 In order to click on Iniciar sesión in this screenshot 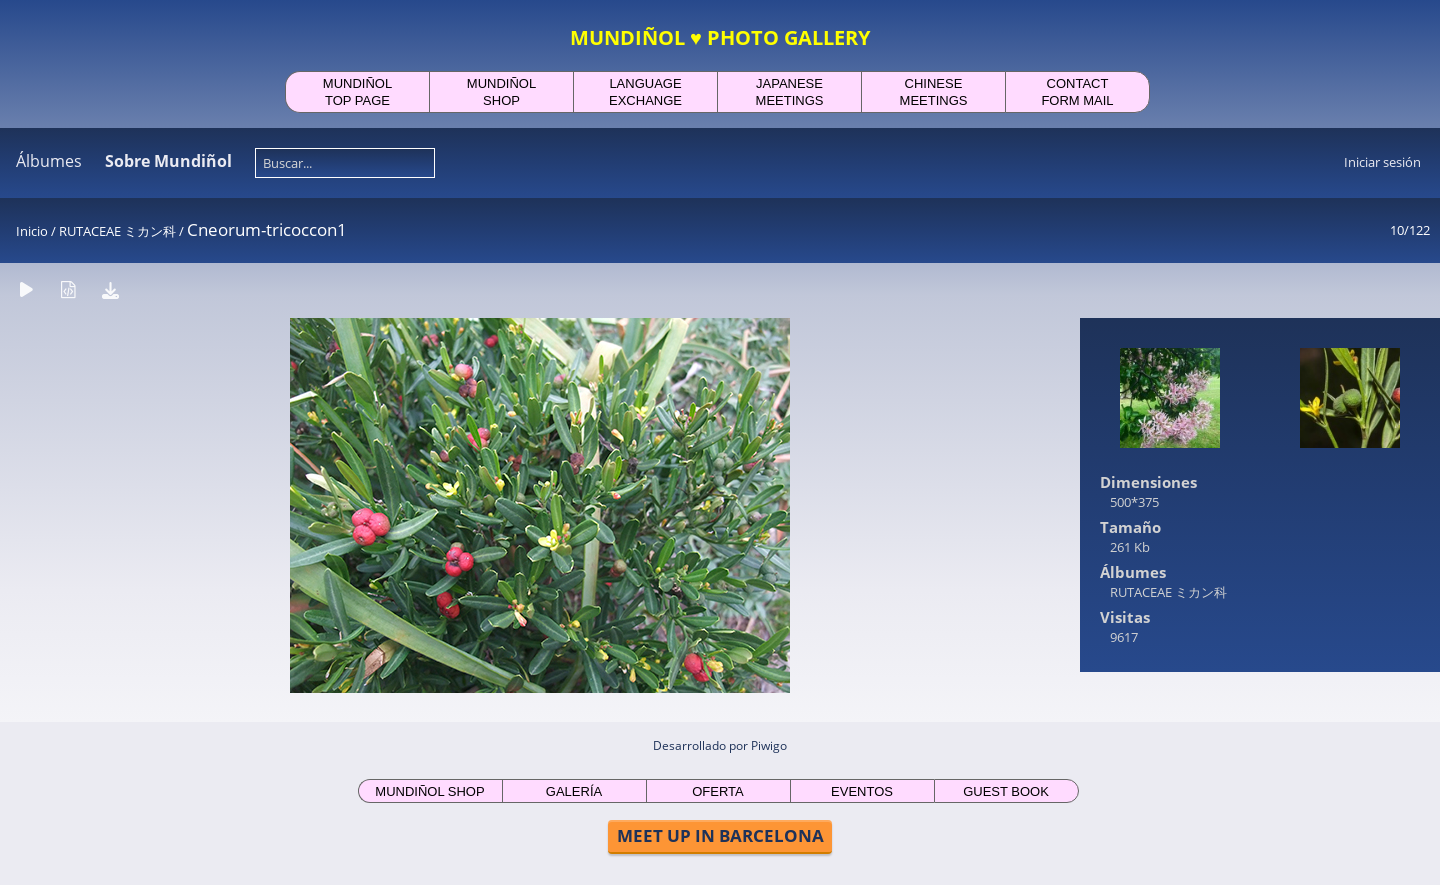, I will do `click(1382, 162)`.